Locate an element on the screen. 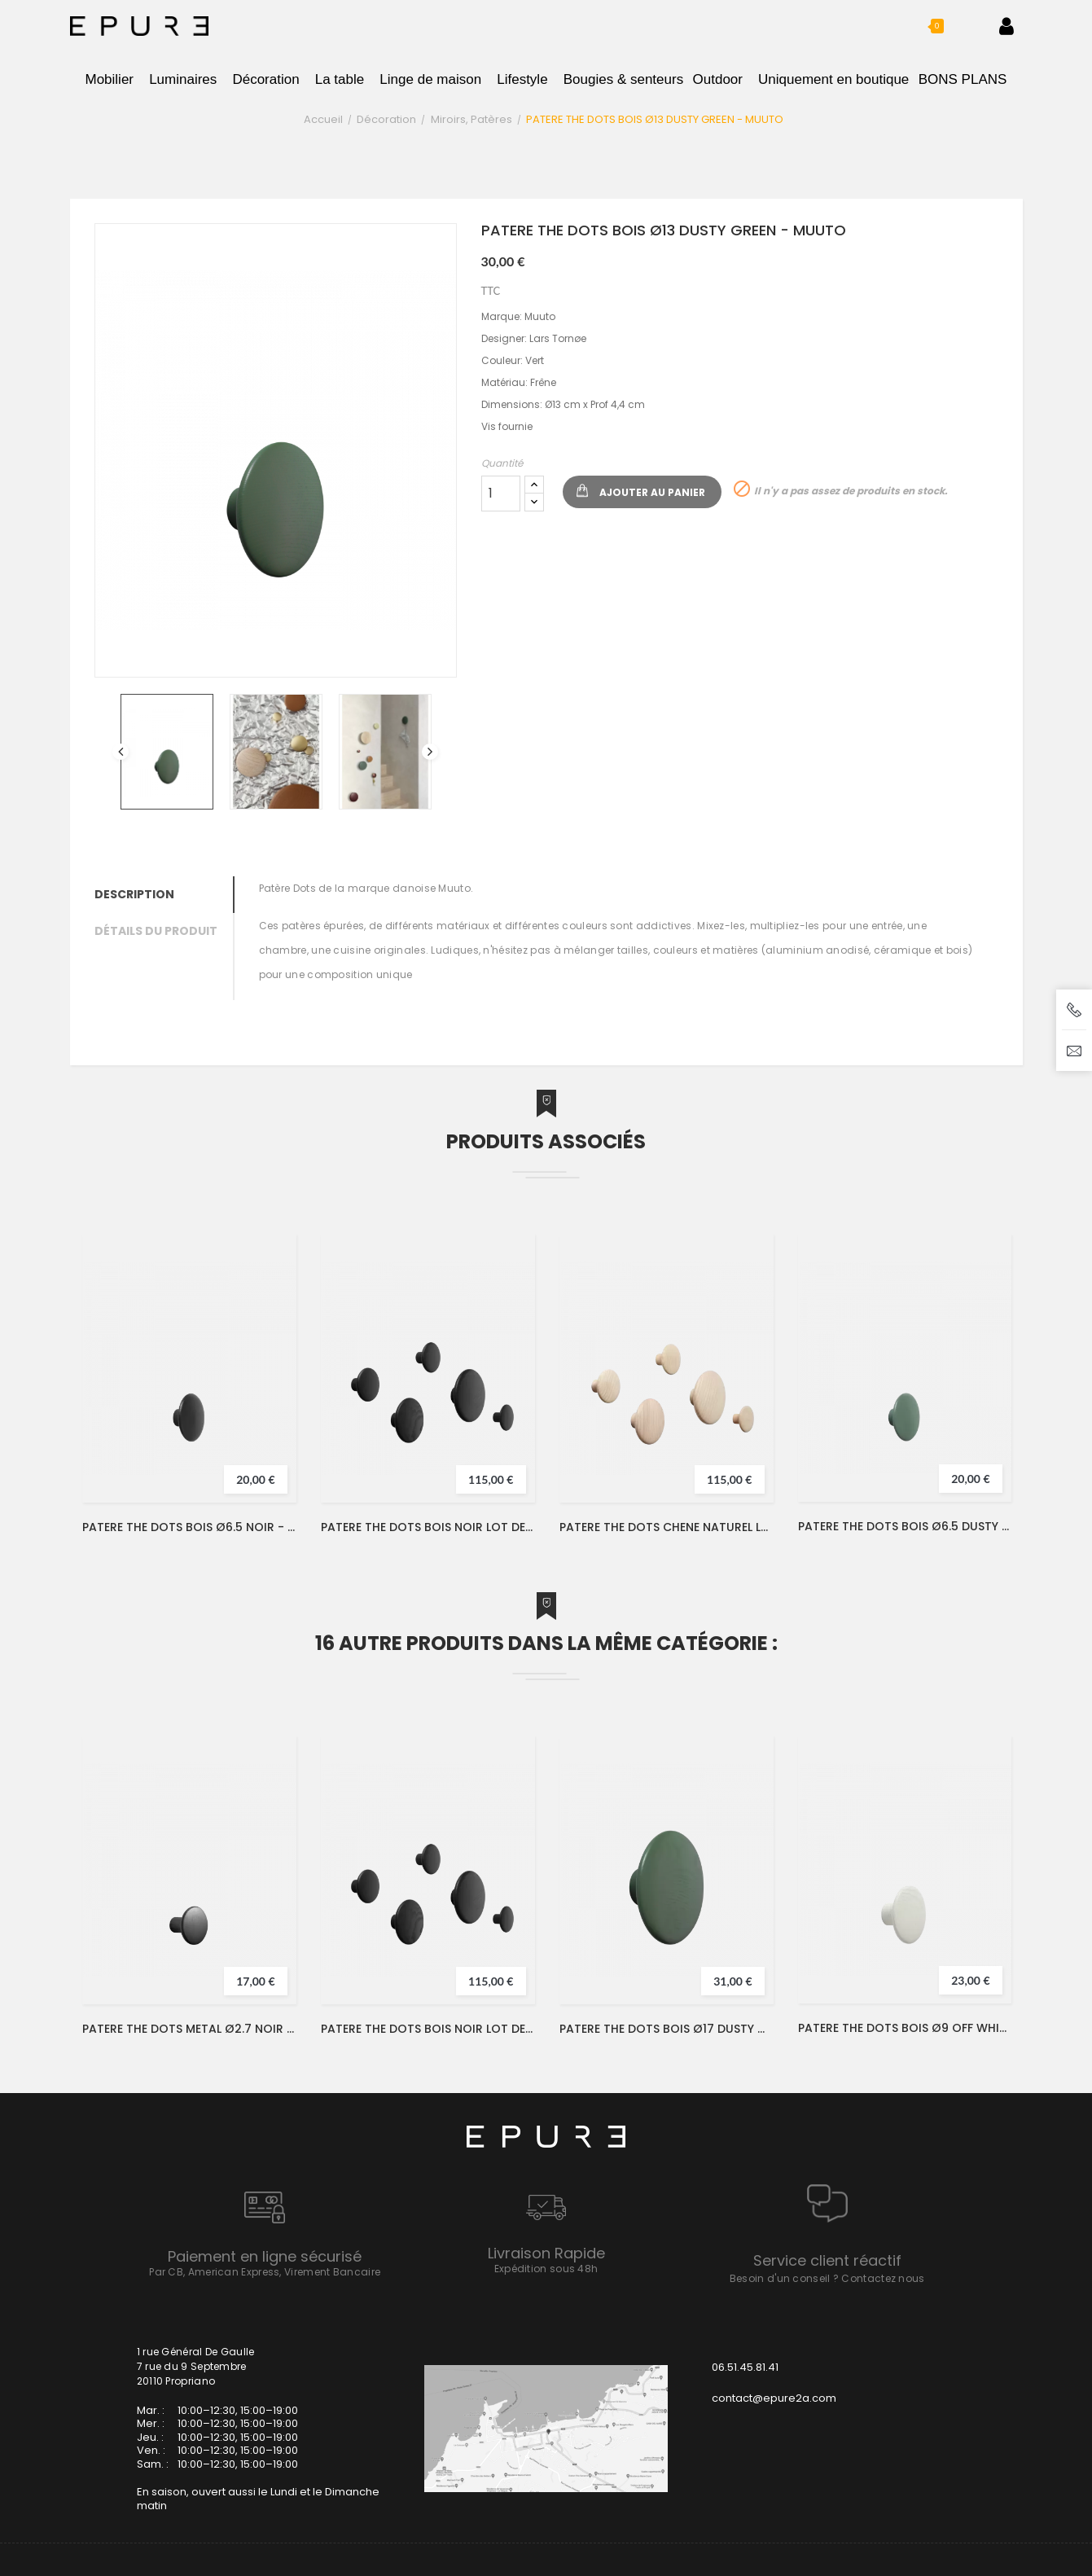 The width and height of the screenshot is (1092, 2576). contact@epure2a.com is located at coordinates (774, 2398).